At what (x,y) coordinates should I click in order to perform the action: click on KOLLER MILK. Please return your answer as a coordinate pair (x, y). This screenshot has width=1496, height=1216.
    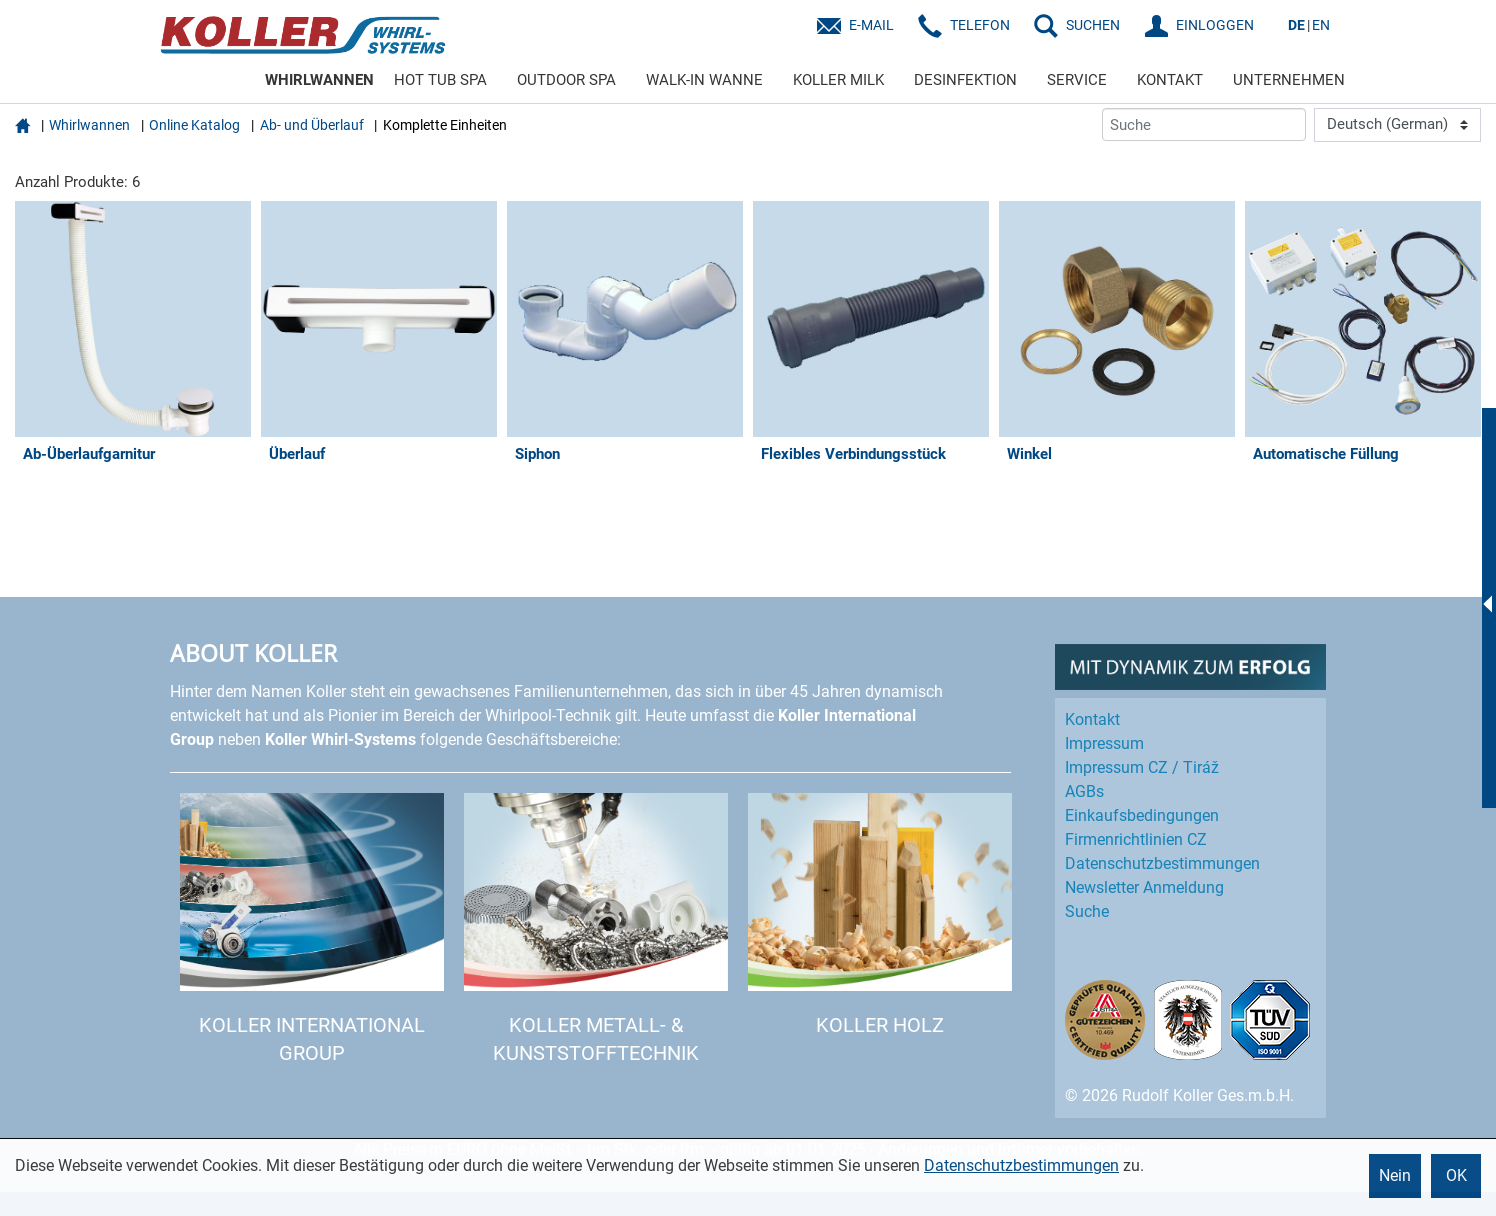
    Looking at the image, I should click on (838, 80).